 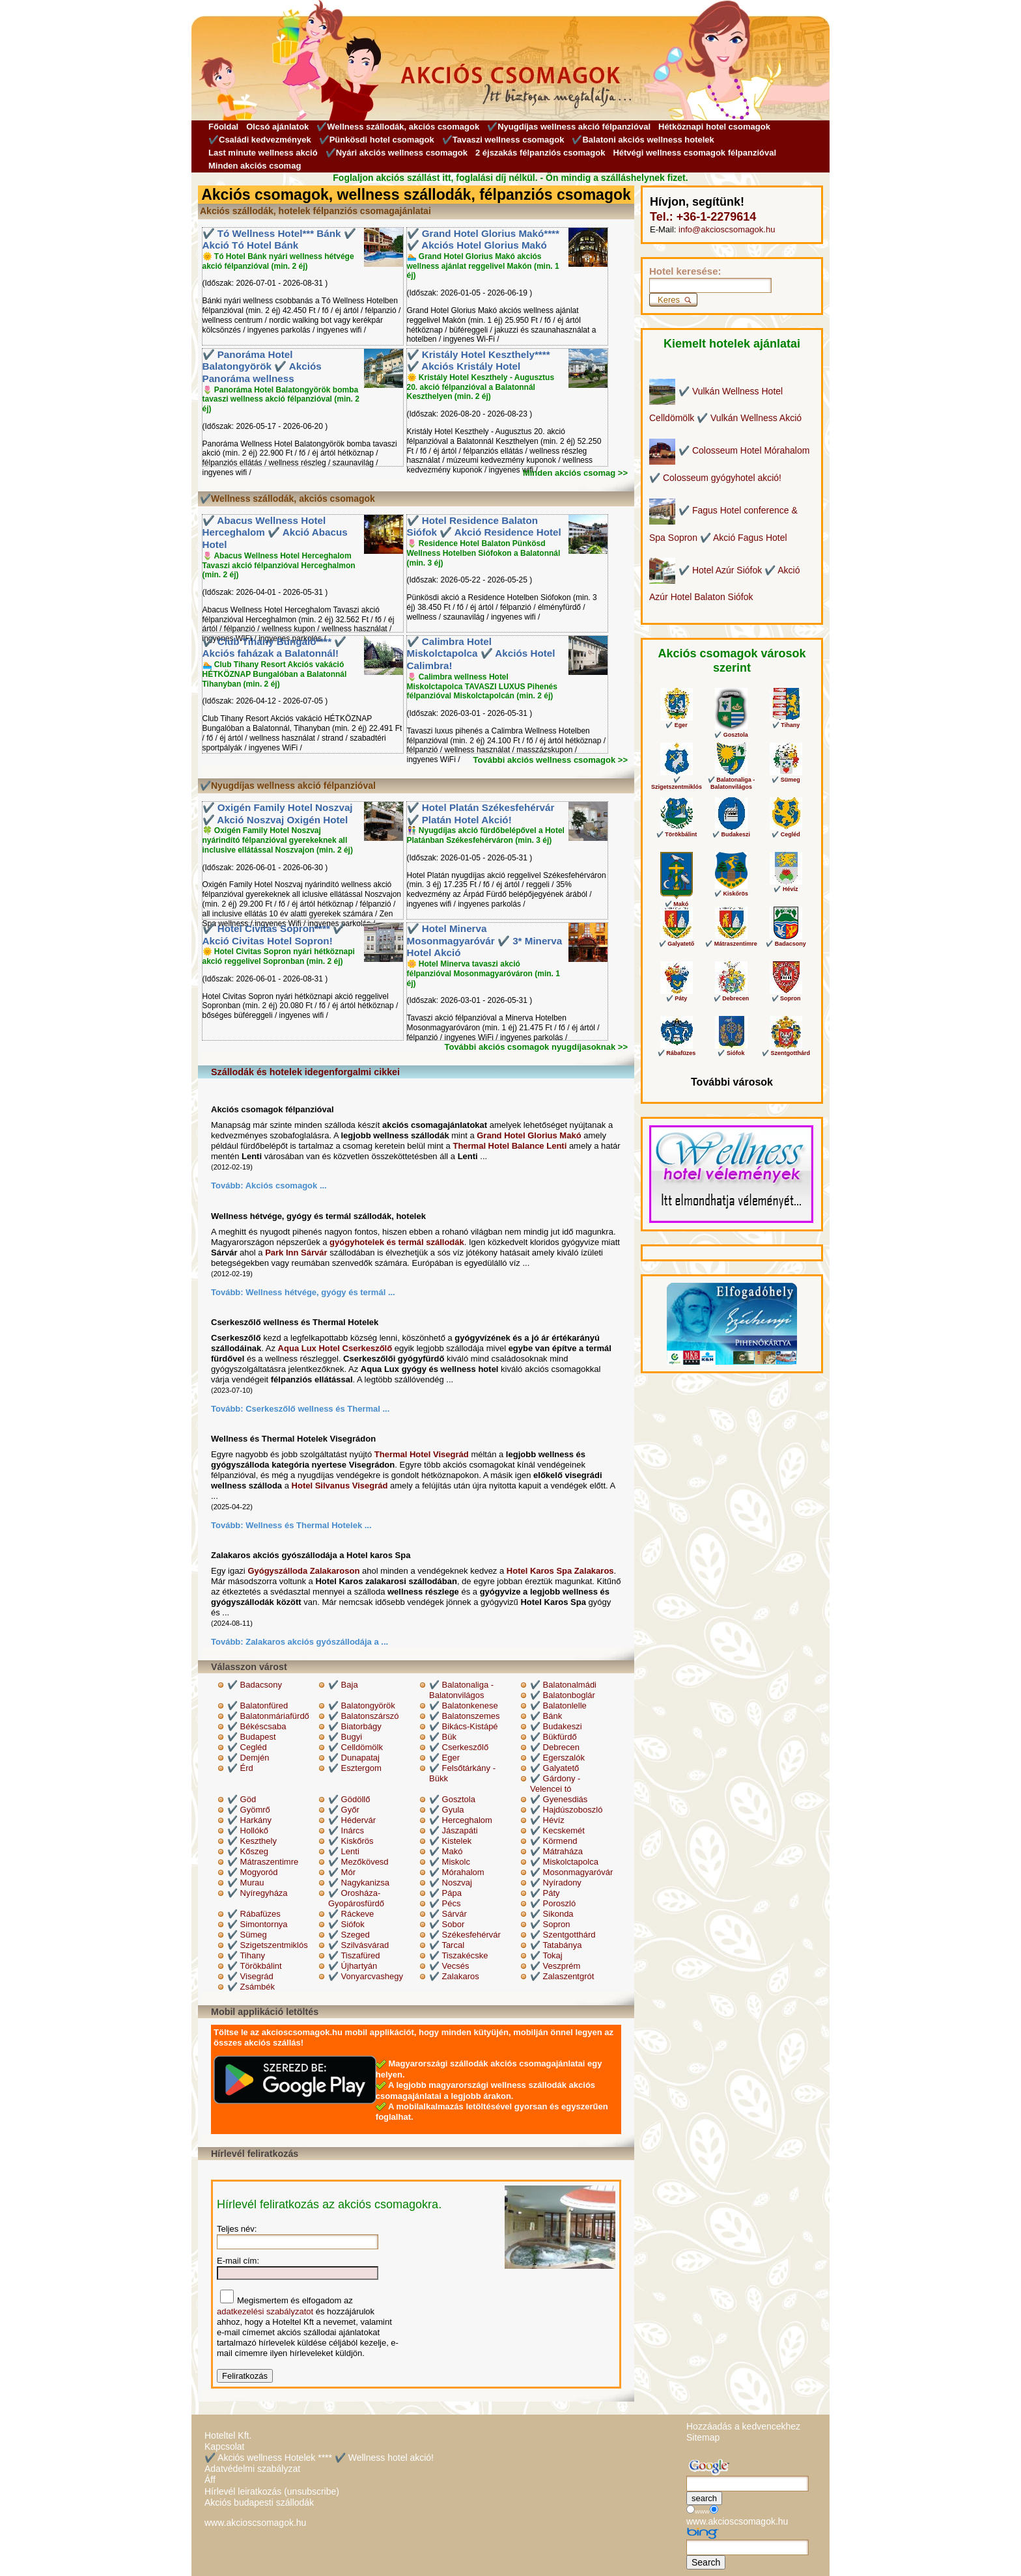 What do you see at coordinates (279, 239) in the screenshot?
I see `✔️ Tó Wellness Hotel*** Bánk ✔️ Akció Tó Hotel Bánk` at bounding box center [279, 239].